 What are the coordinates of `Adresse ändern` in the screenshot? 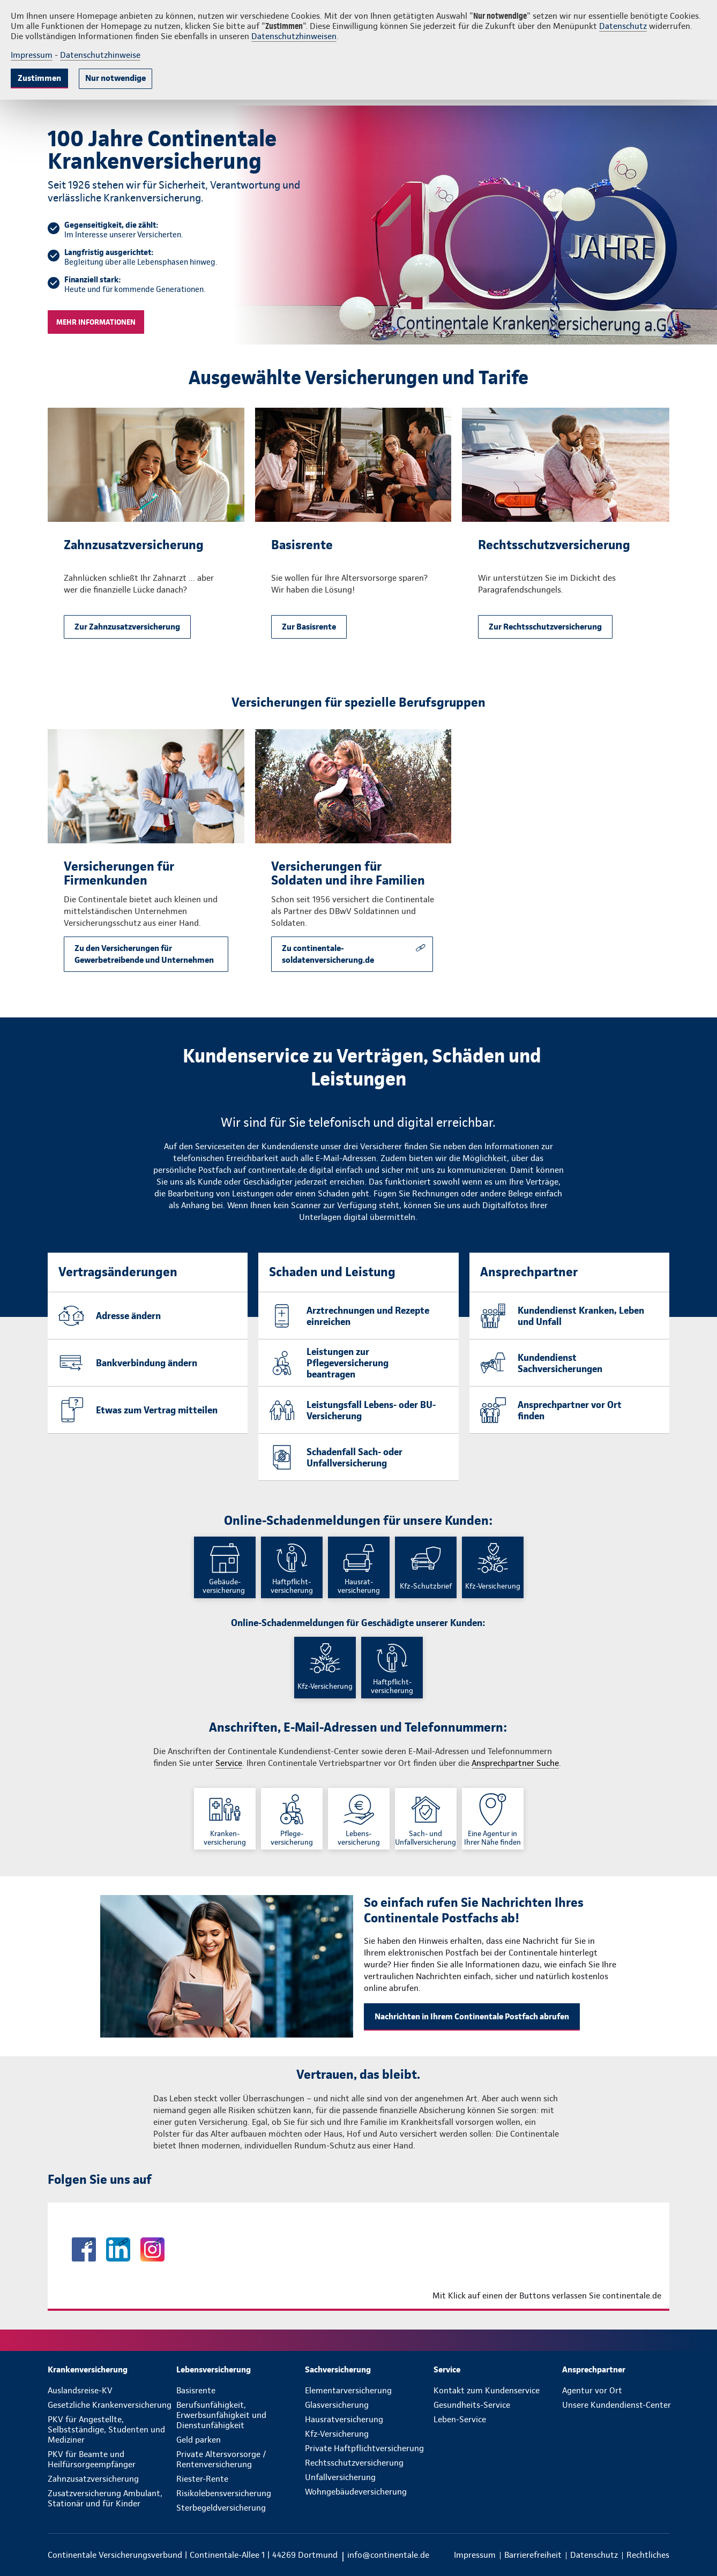 It's located at (128, 1315).